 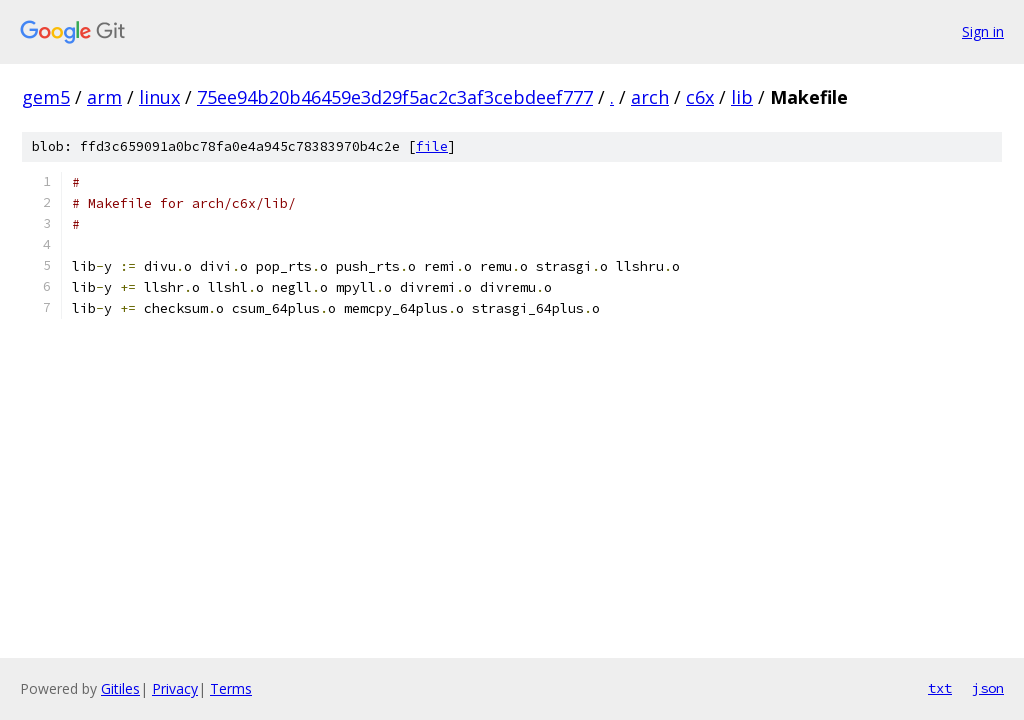 What do you see at coordinates (175, 688) in the screenshot?
I see `Privacy` at bounding box center [175, 688].